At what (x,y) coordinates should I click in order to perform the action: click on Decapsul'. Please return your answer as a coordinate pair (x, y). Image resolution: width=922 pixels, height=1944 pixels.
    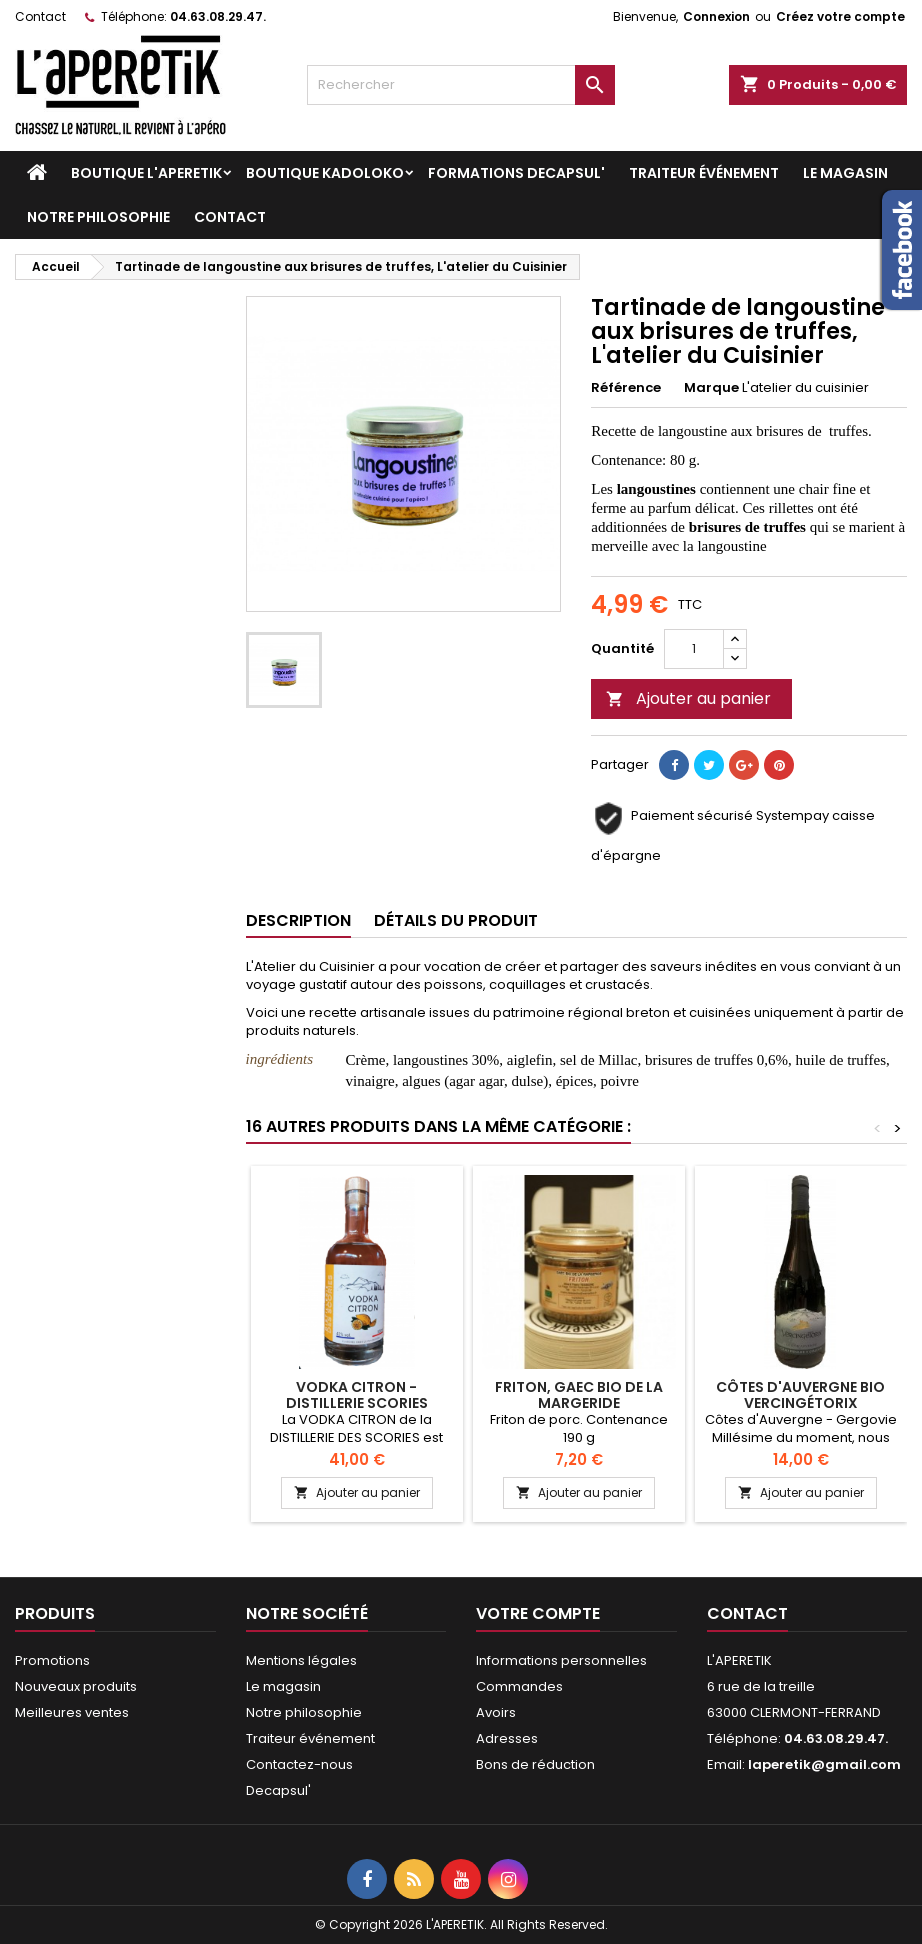
    Looking at the image, I should click on (278, 1790).